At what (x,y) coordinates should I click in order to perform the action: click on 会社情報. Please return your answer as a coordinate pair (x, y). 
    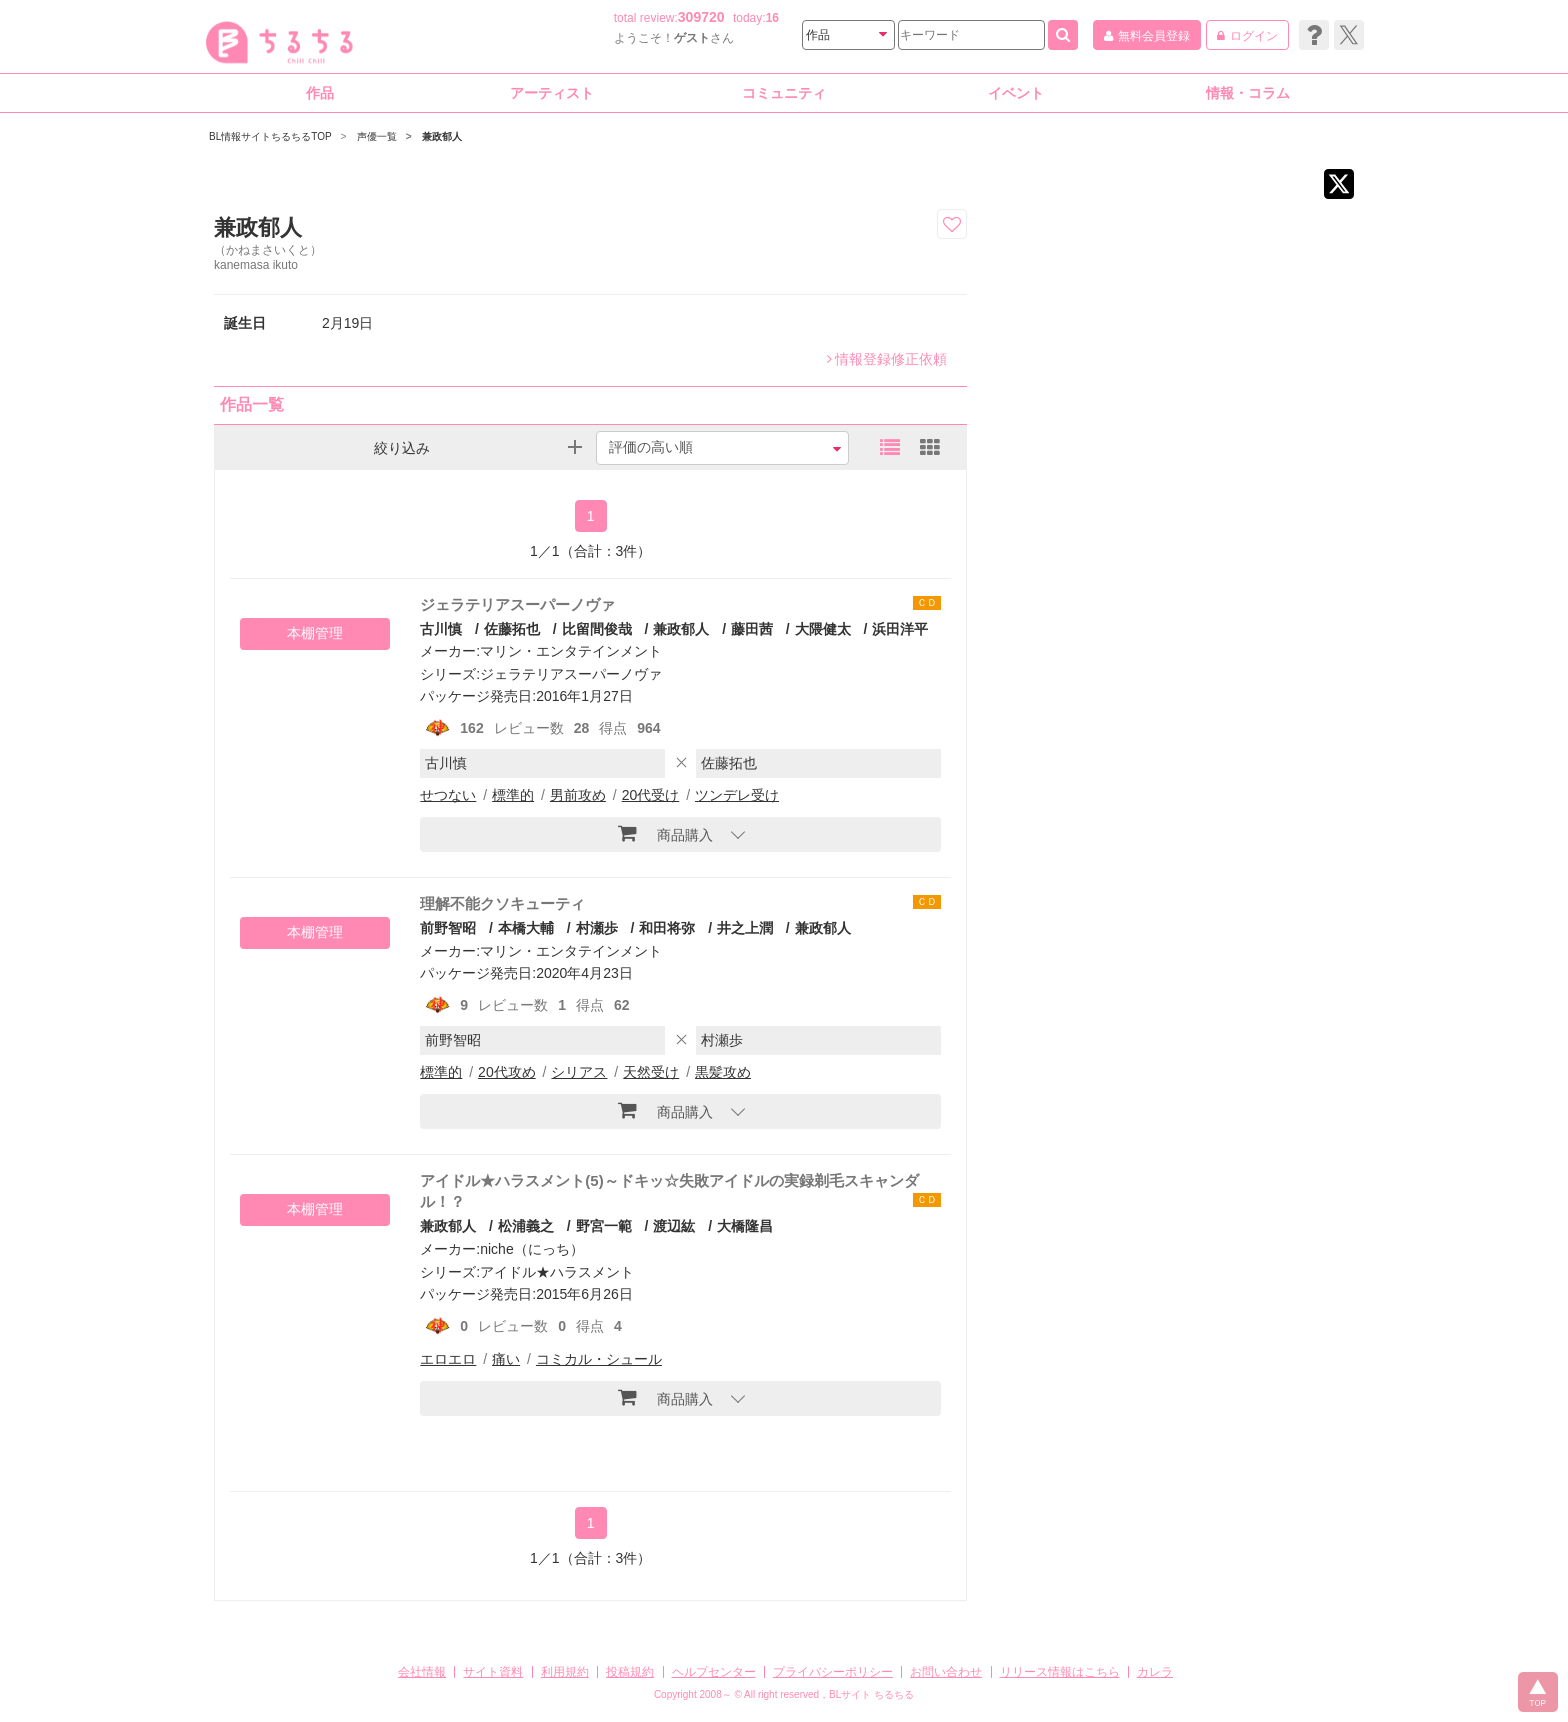
    Looking at the image, I should click on (422, 1672).